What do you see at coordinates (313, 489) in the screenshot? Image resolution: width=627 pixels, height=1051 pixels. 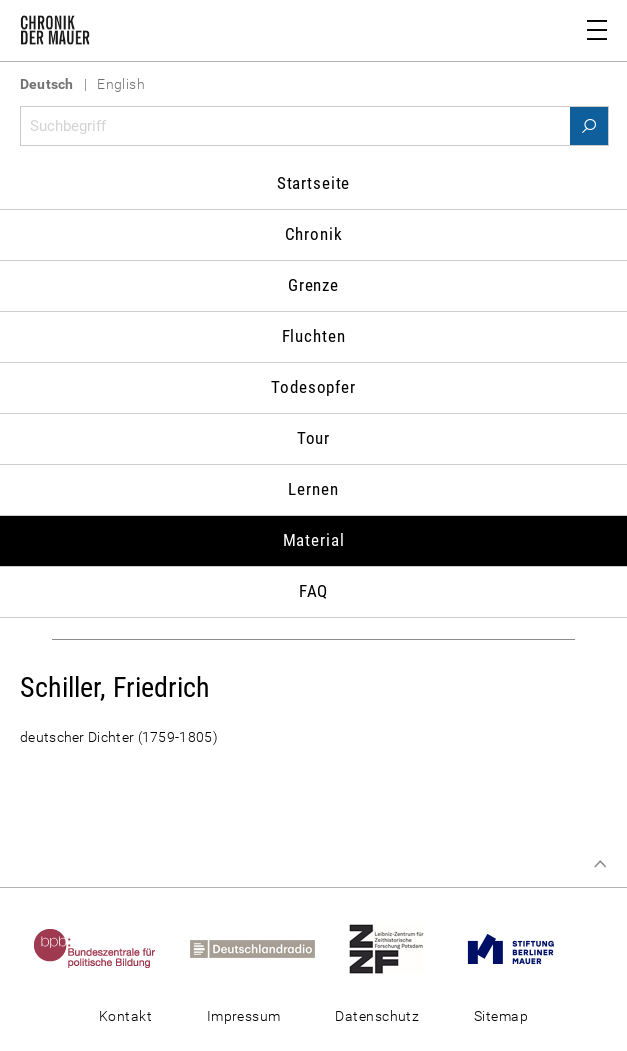 I see `Lernen` at bounding box center [313, 489].